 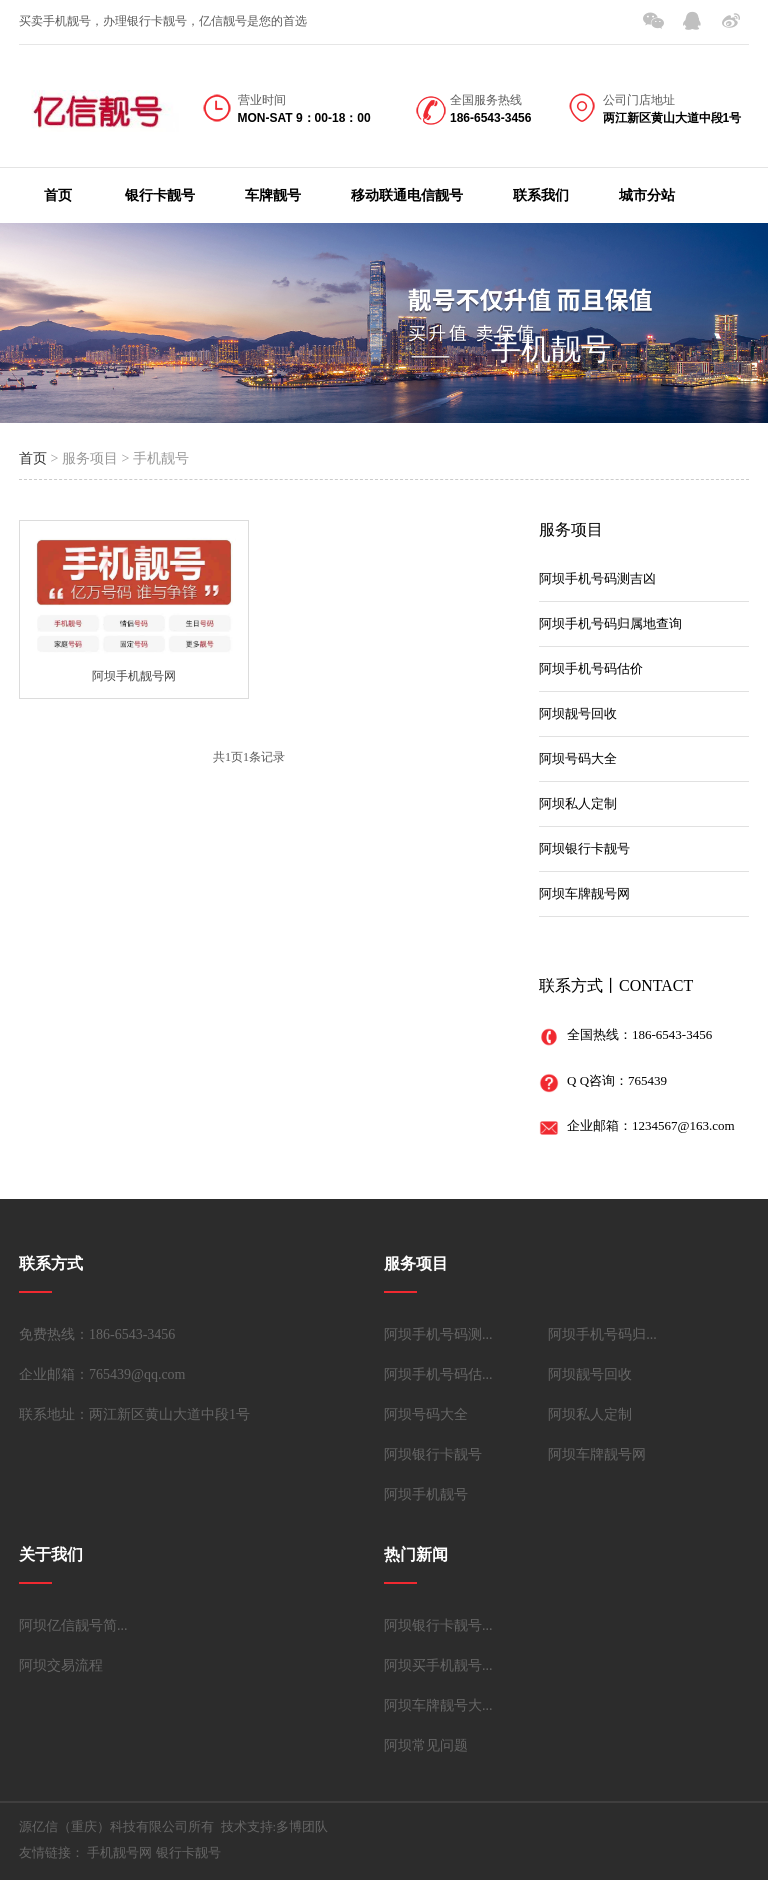 What do you see at coordinates (407, 195) in the screenshot?
I see `移动联通电信靓号` at bounding box center [407, 195].